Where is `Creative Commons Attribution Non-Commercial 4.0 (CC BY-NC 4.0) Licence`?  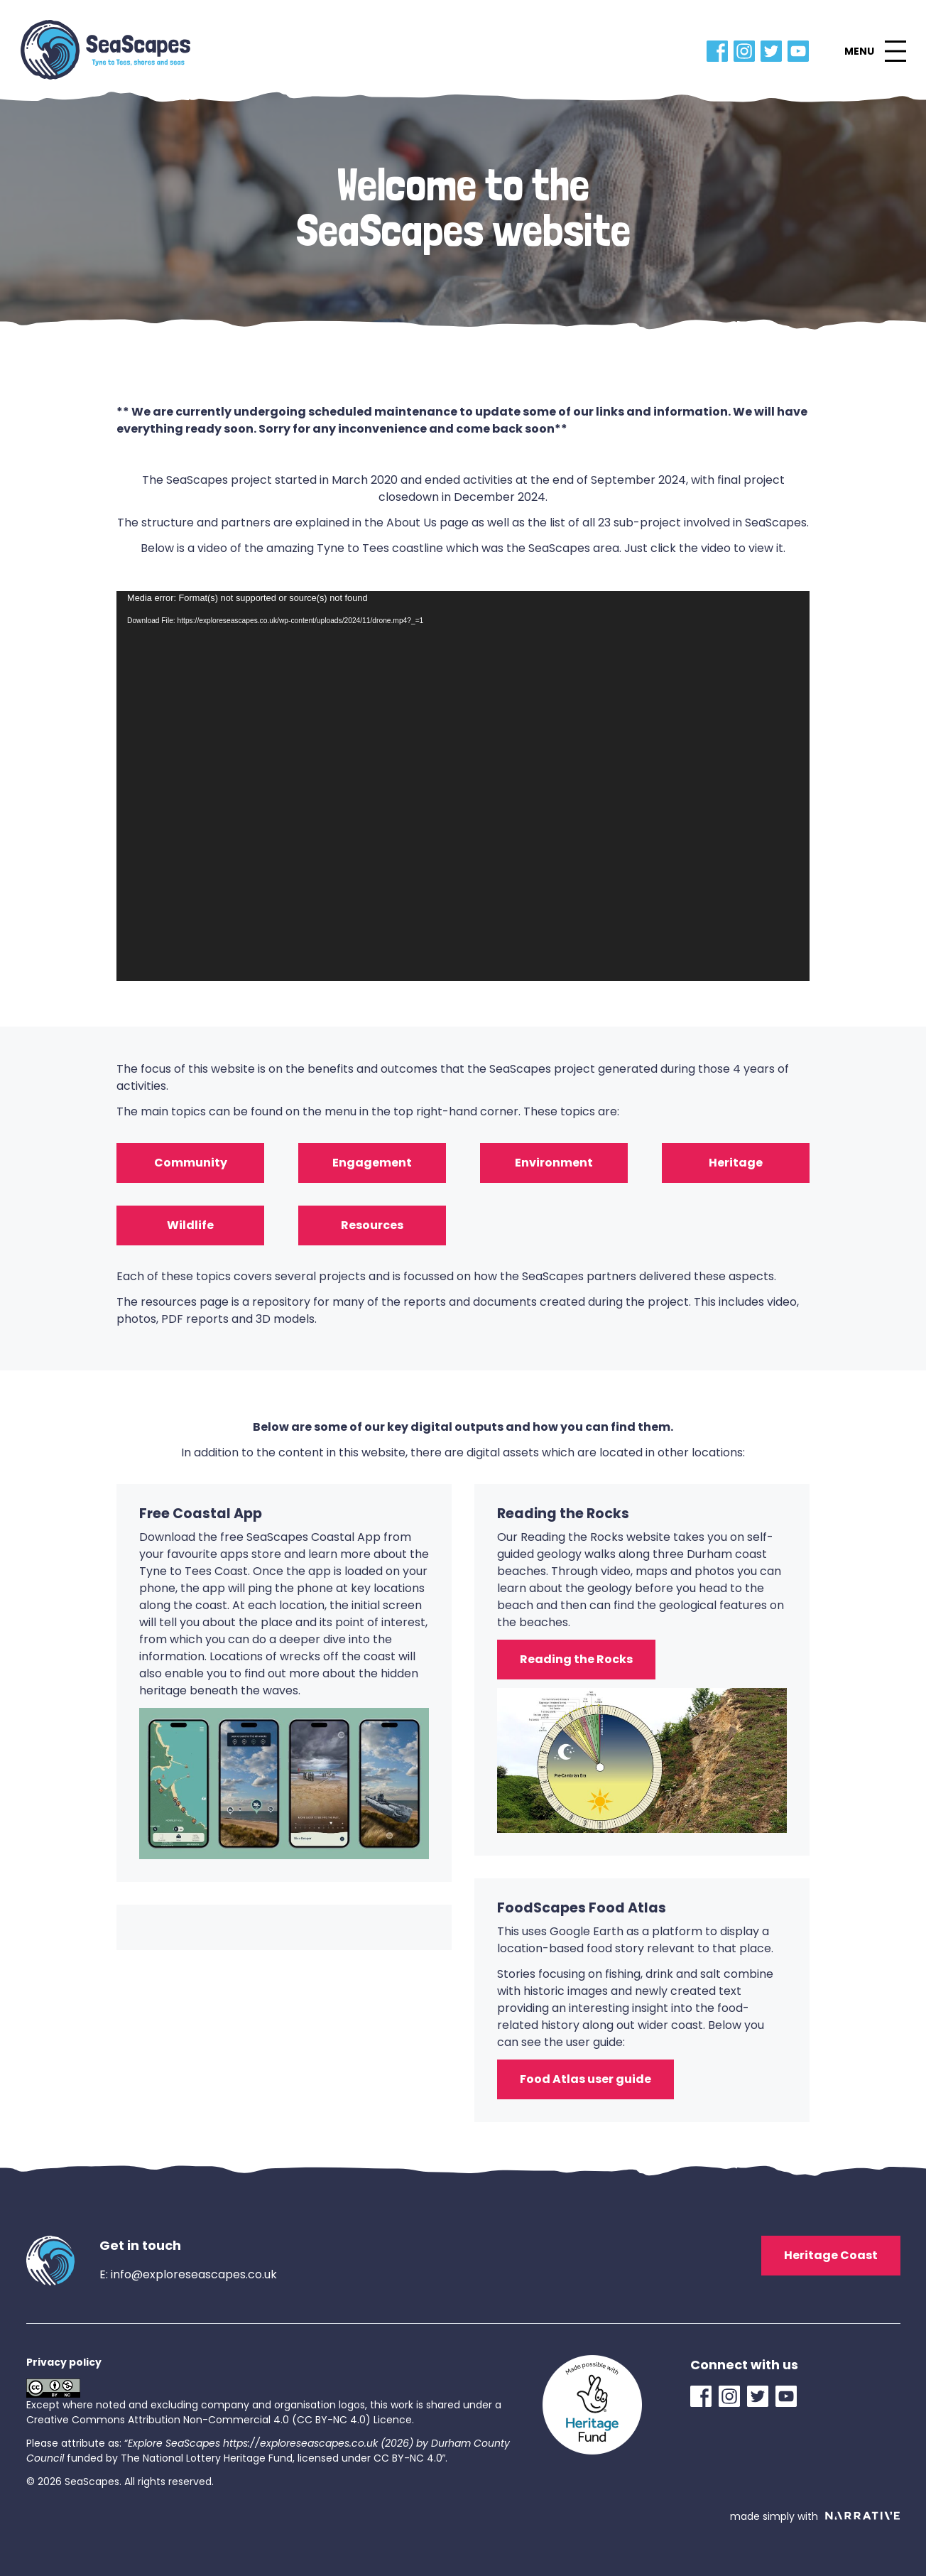
Creative Commons Attribution Non-Commercial 4.0 (CC BY-NC 4.0) Licence is located at coordinates (219, 2420).